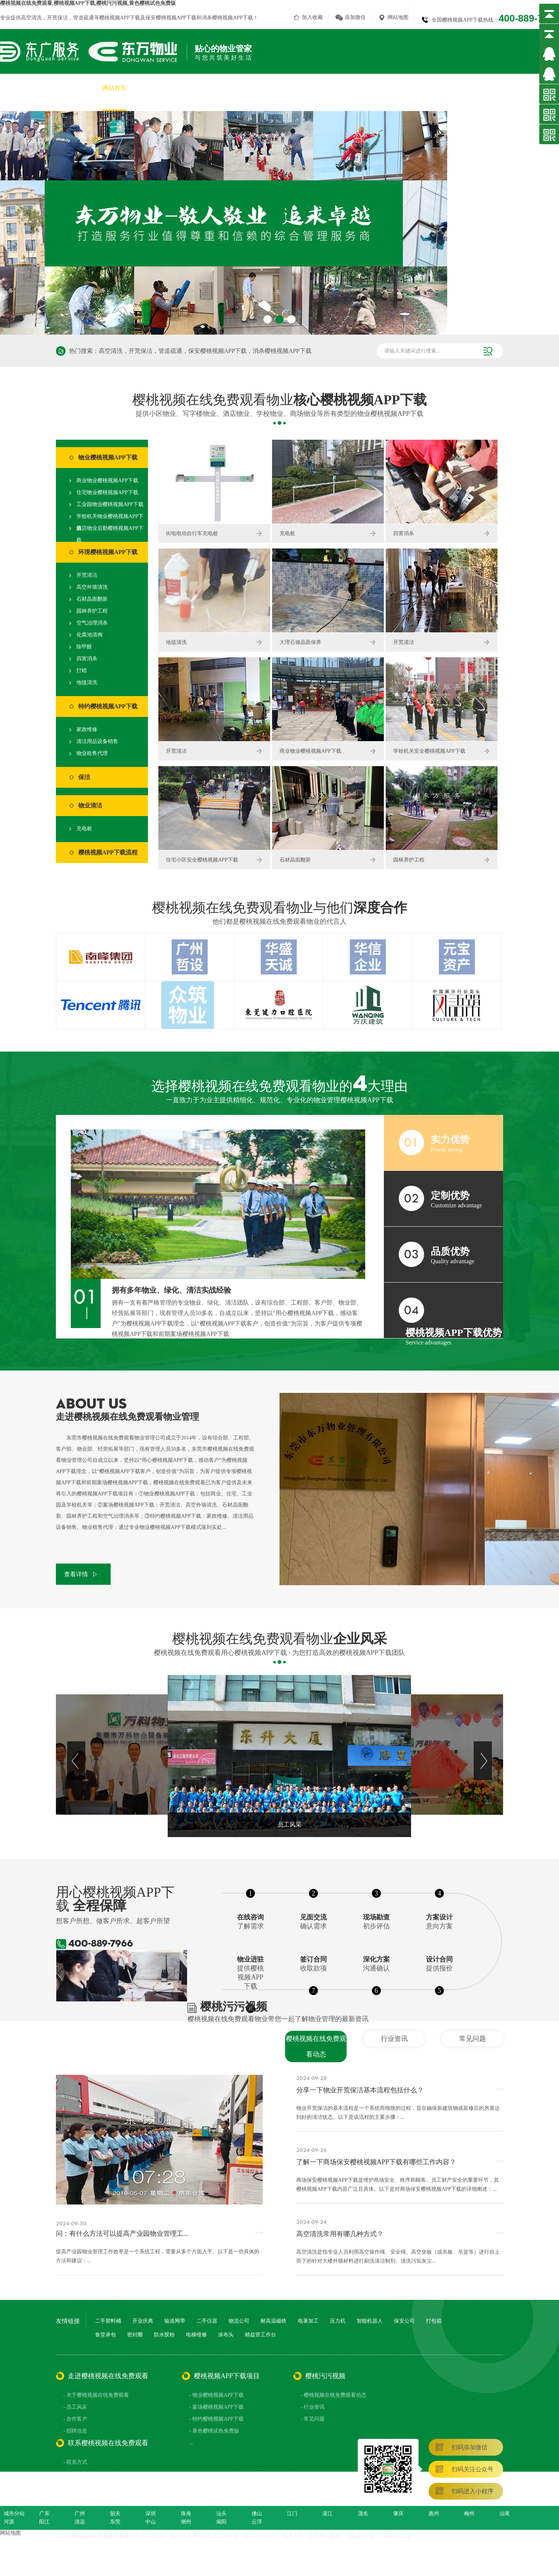  I want to click on 高空外墙清洗, so click(92, 587).